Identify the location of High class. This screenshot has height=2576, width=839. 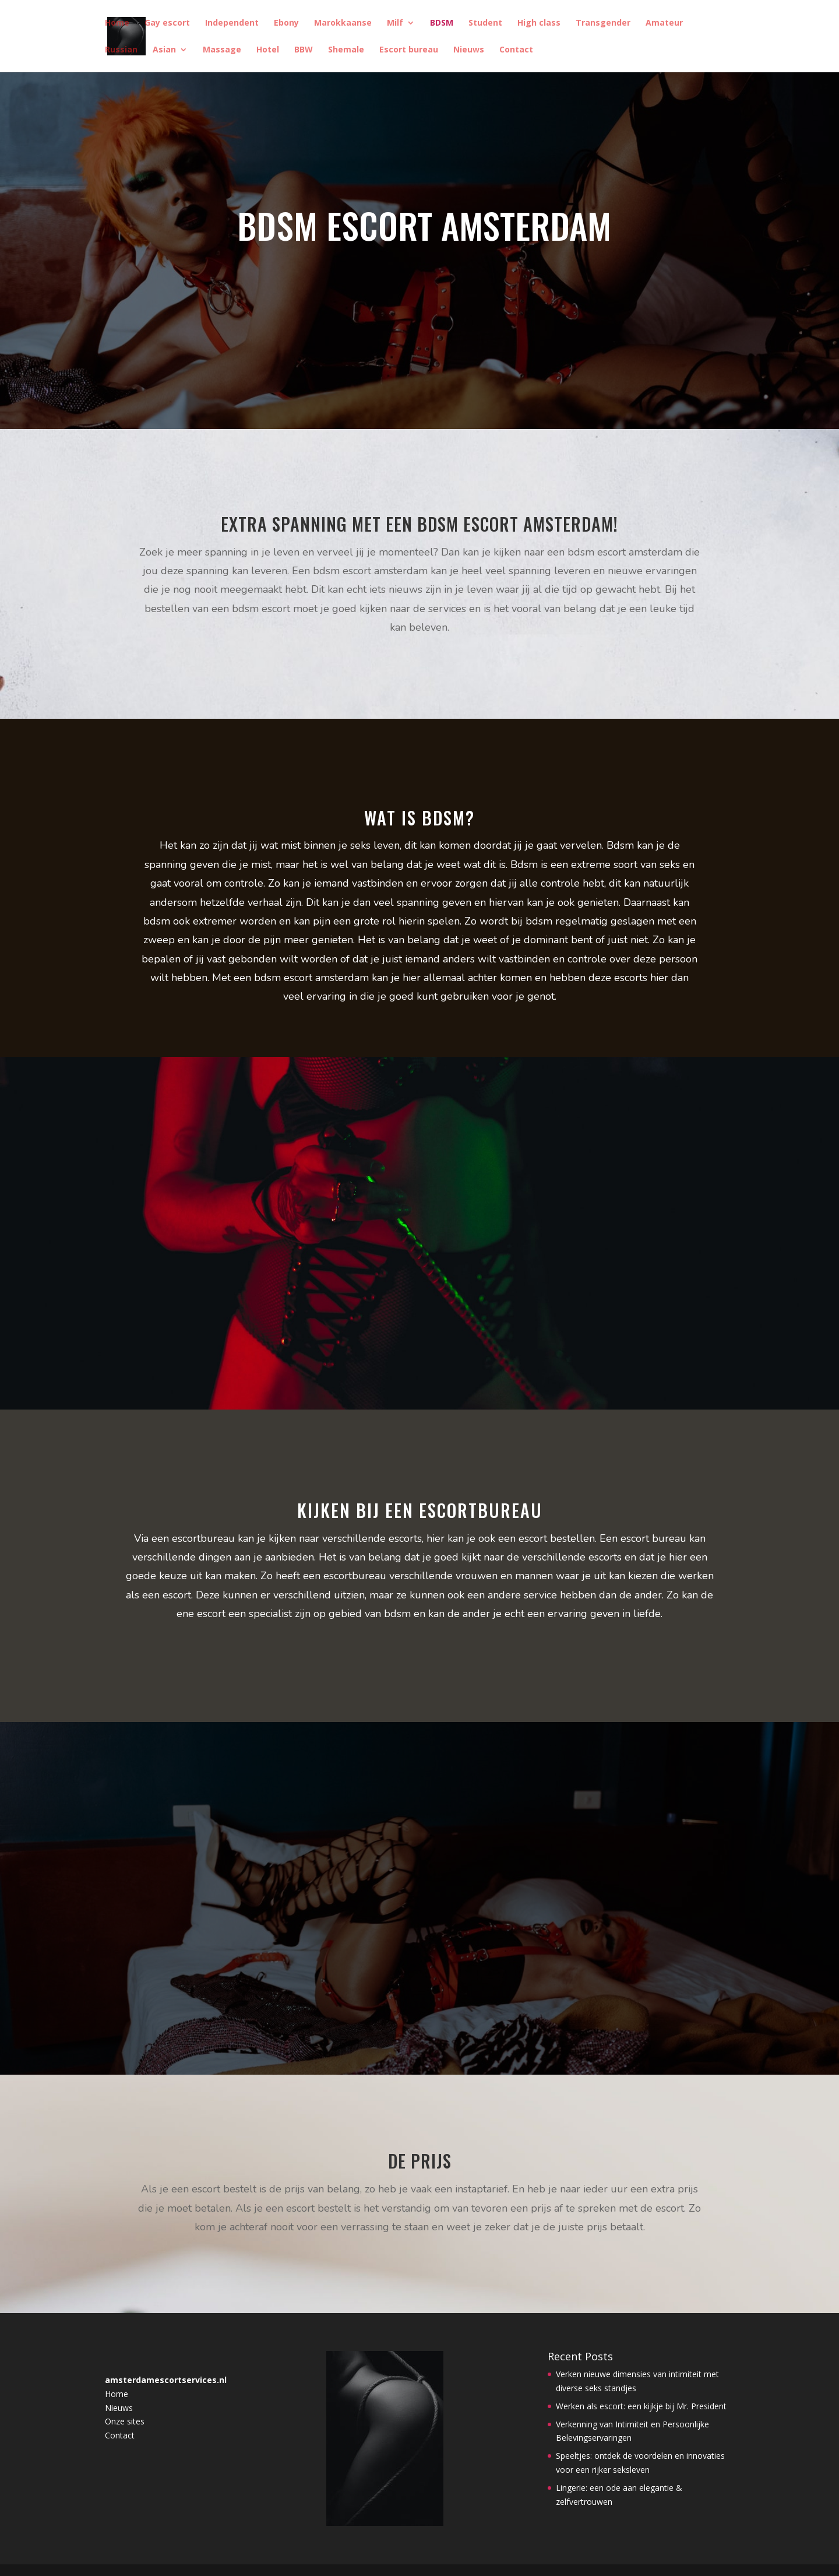
(538, 23).